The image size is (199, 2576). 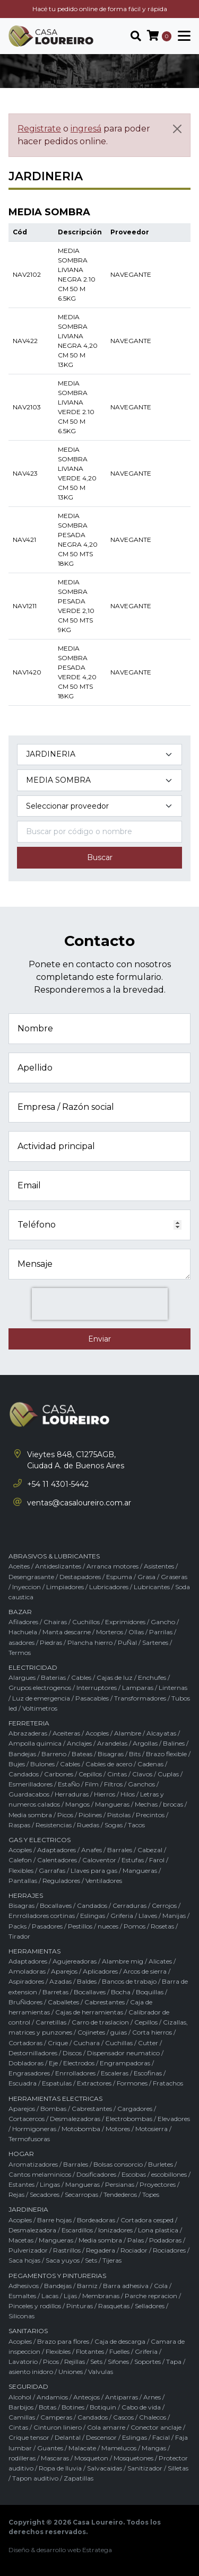 I want to click on Flotantes, so click(x=90, y=2351).